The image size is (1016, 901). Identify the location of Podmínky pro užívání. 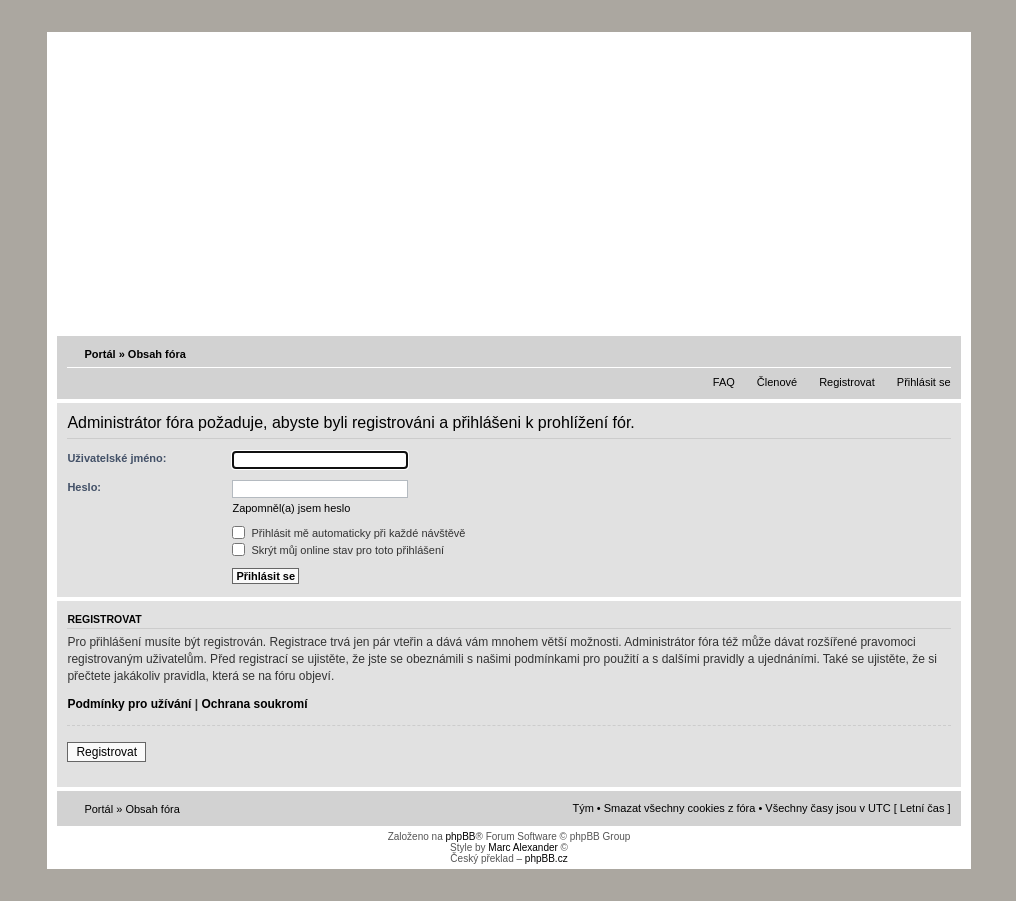
(129, 704).